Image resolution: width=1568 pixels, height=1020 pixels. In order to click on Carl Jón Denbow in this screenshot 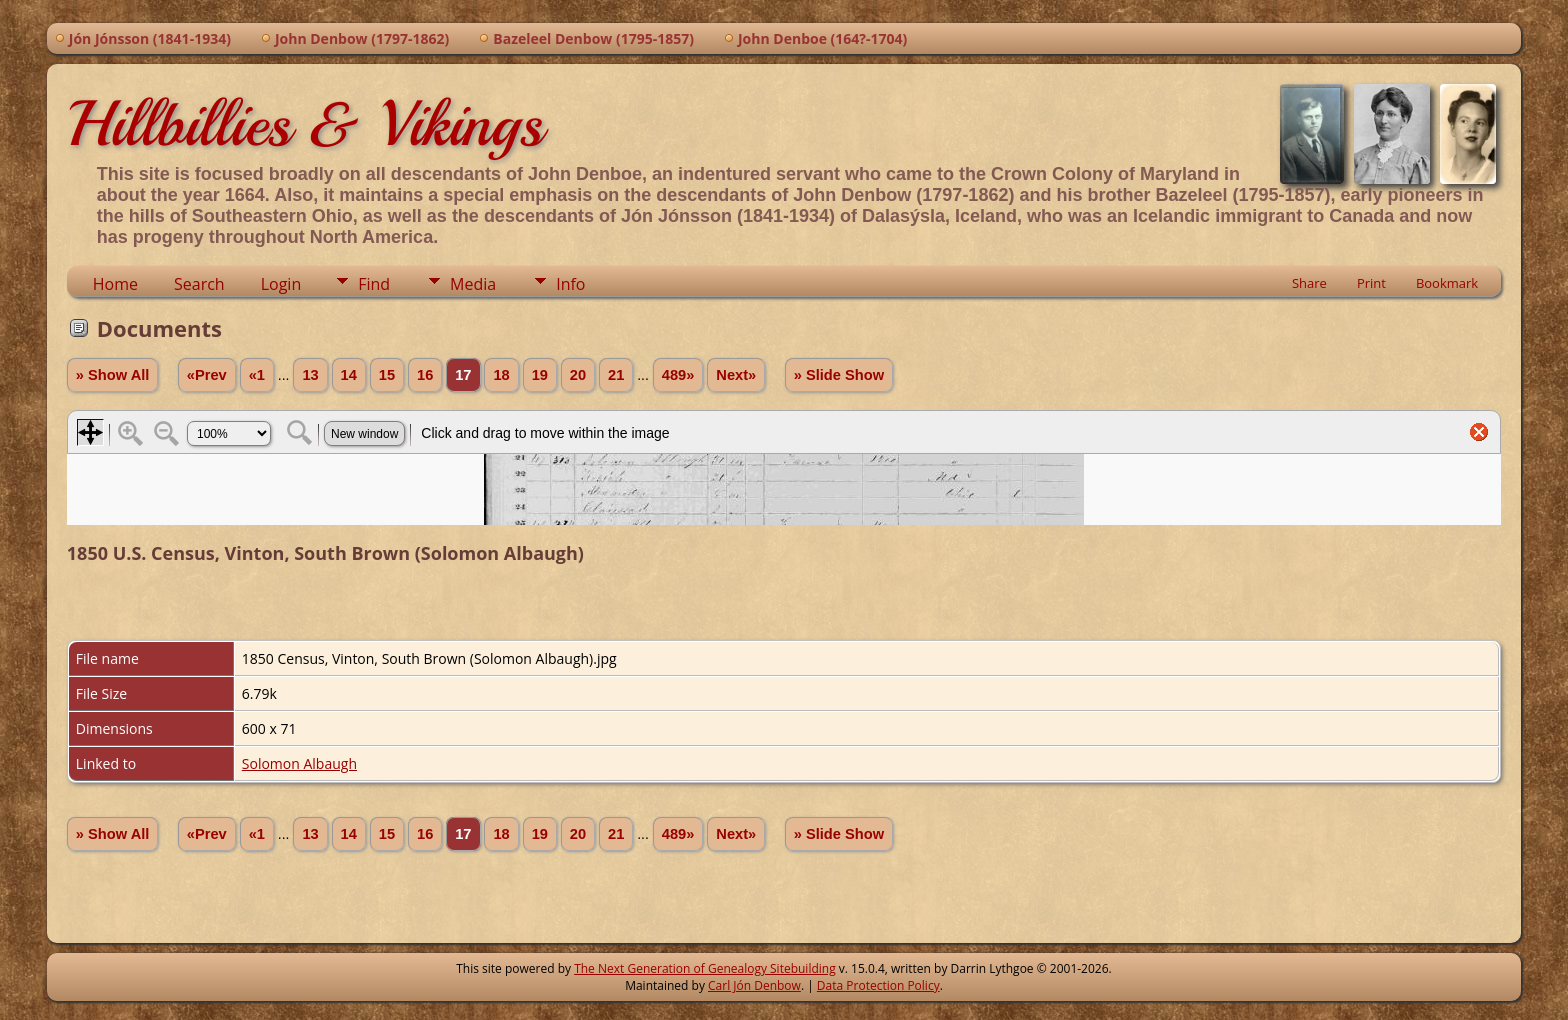, I will do `click(754, 985)`.